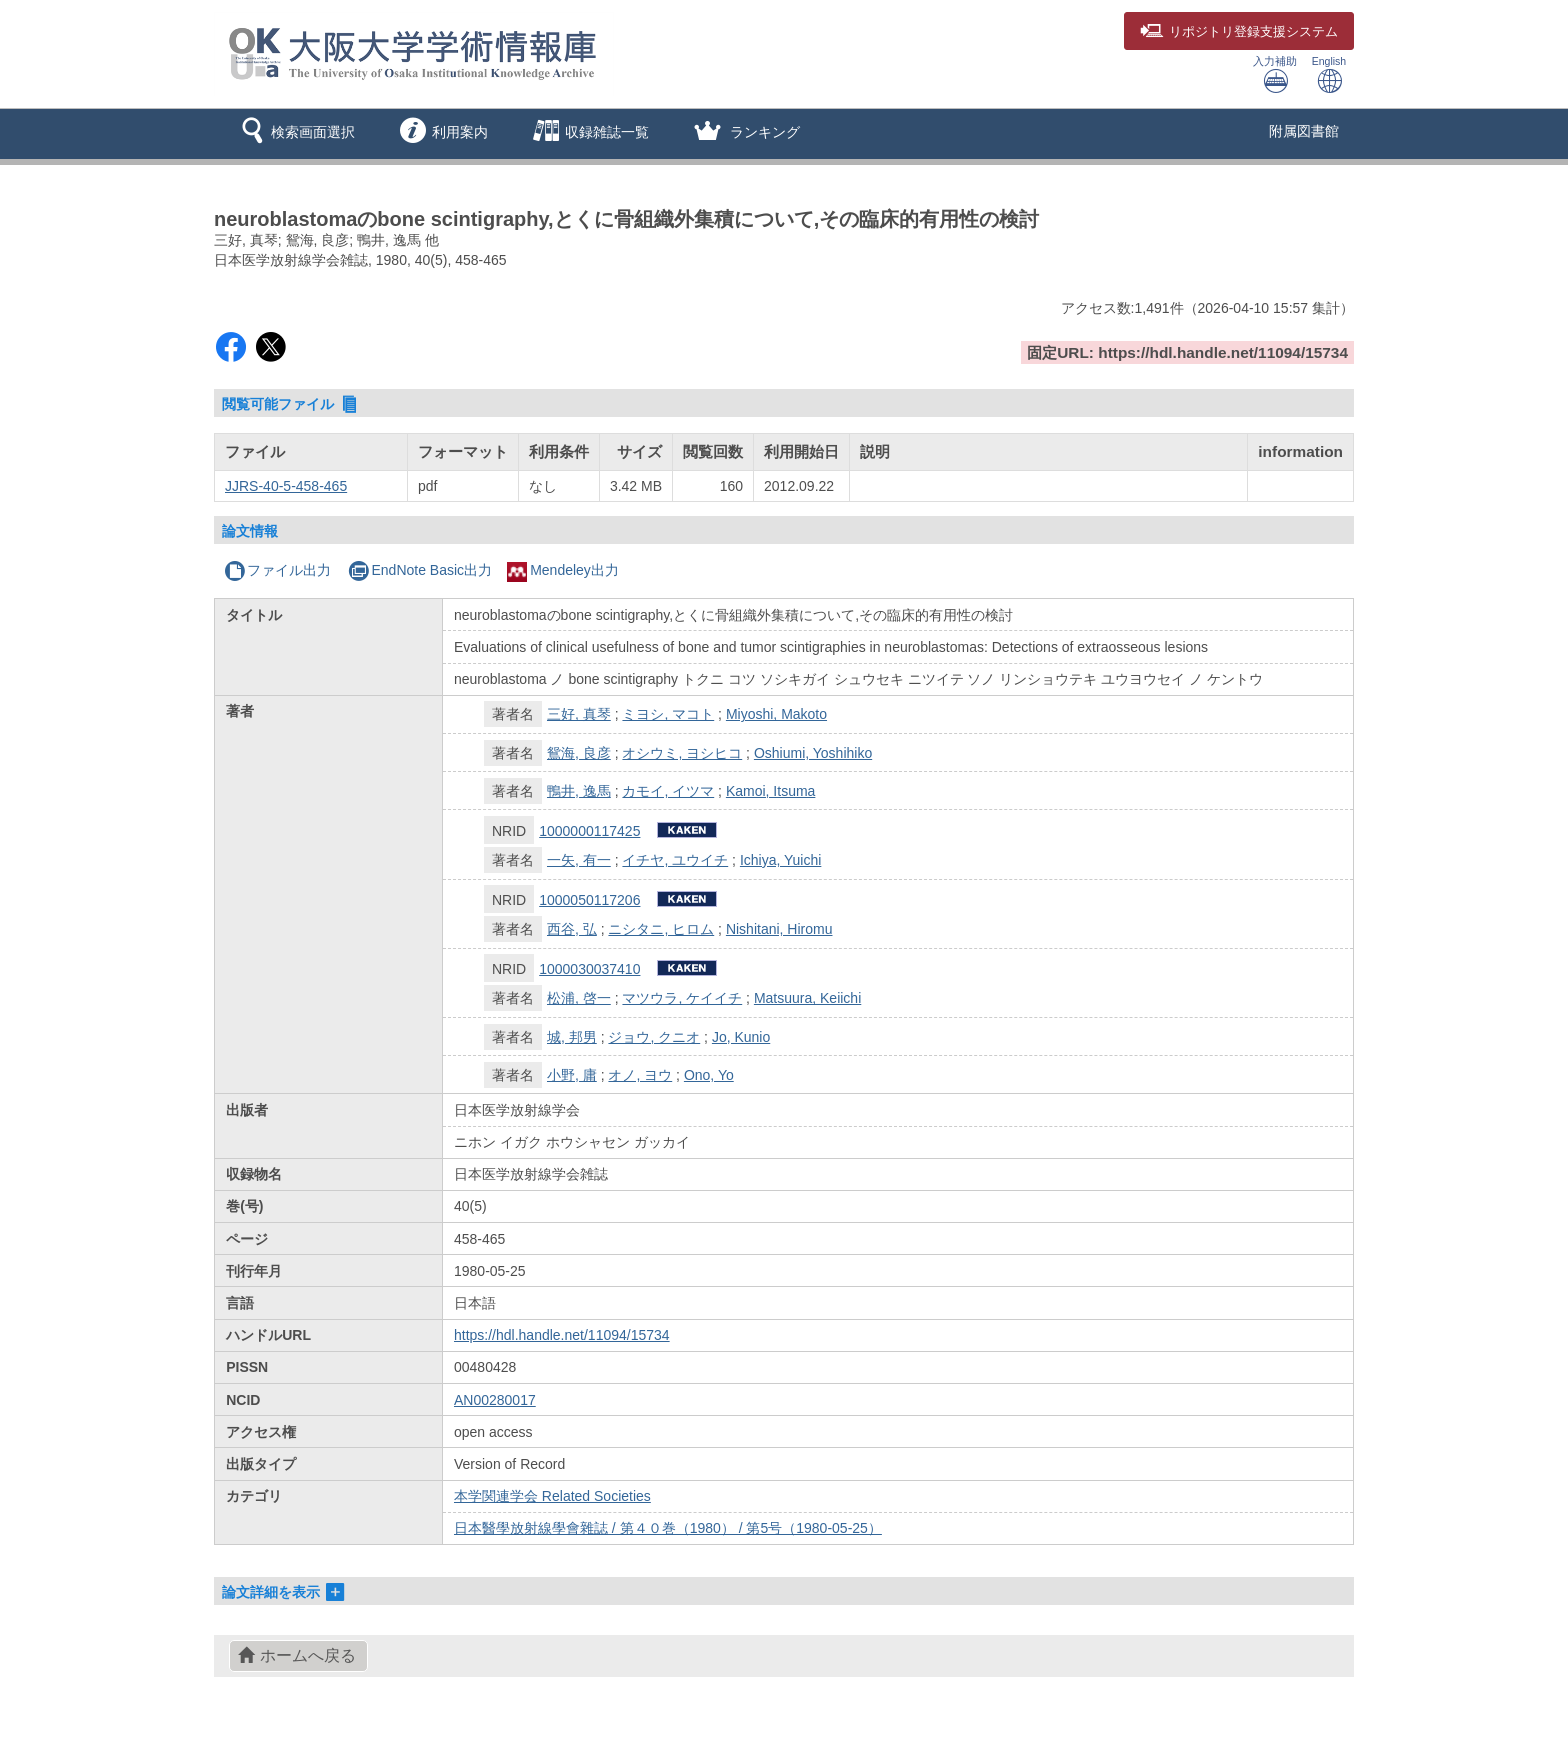  What do you see at coordinates (682, 753) in the screenshot?
I see `オシウミ, ヨシヒコ` at bounding box center [682, 753].